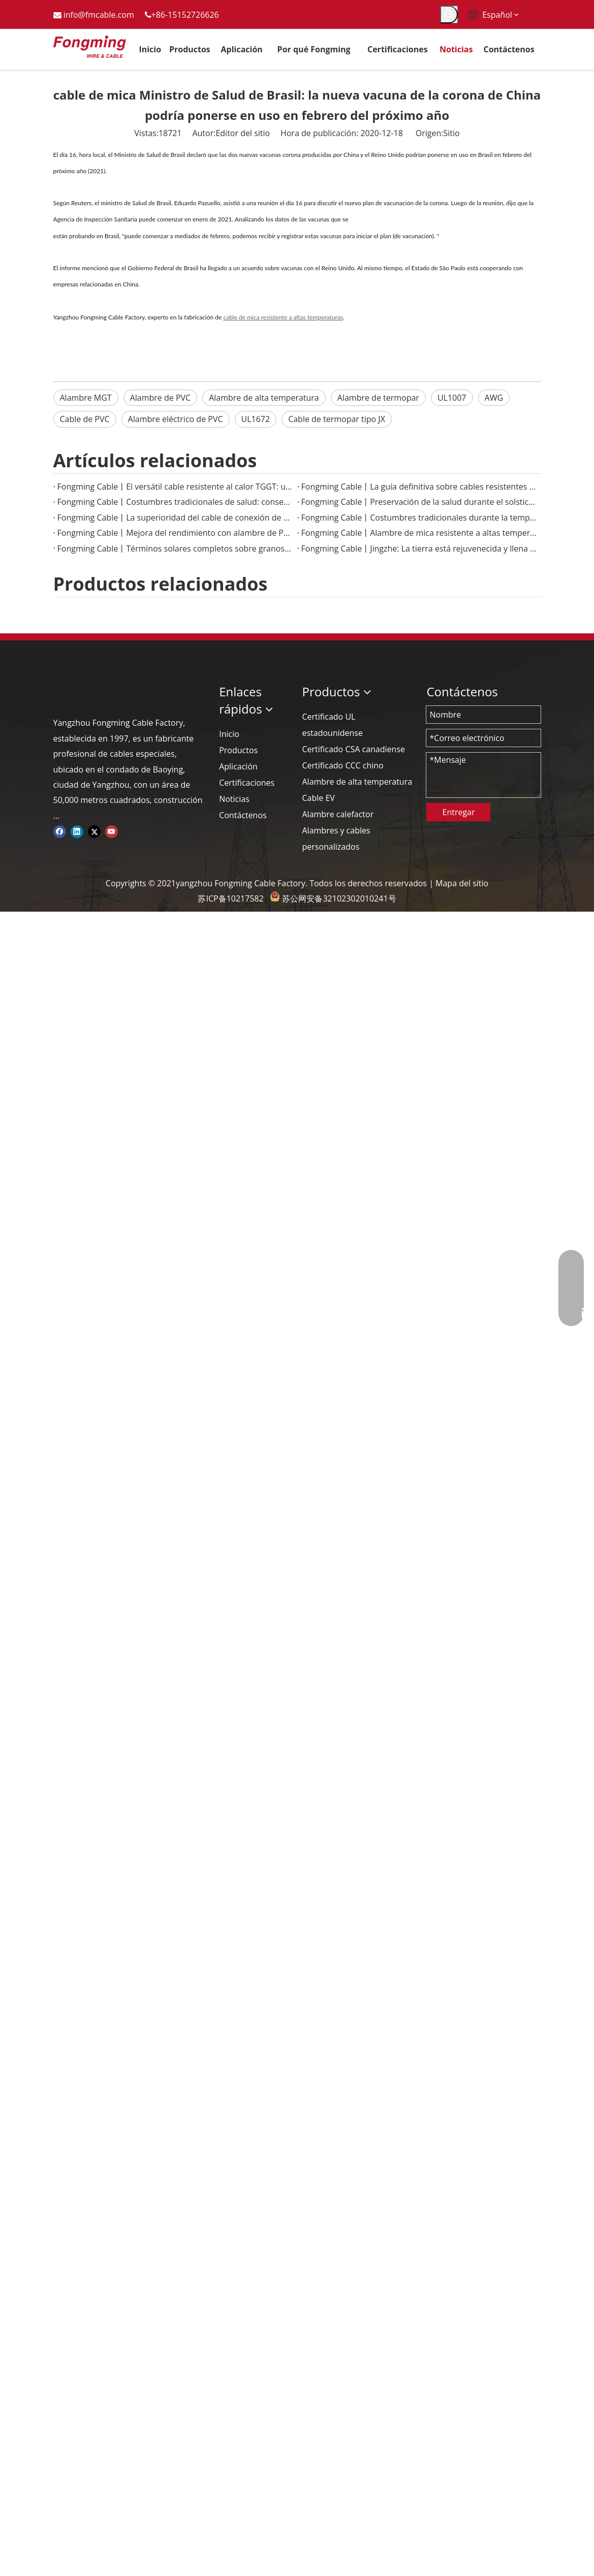 This screenshot has width=594, height=2576. Describe the element at coordinates (175, 548) in the screenshot. I see `Fongming Cable丨Términos solares completos sobre granos y sabiduría agrícola` at that location.